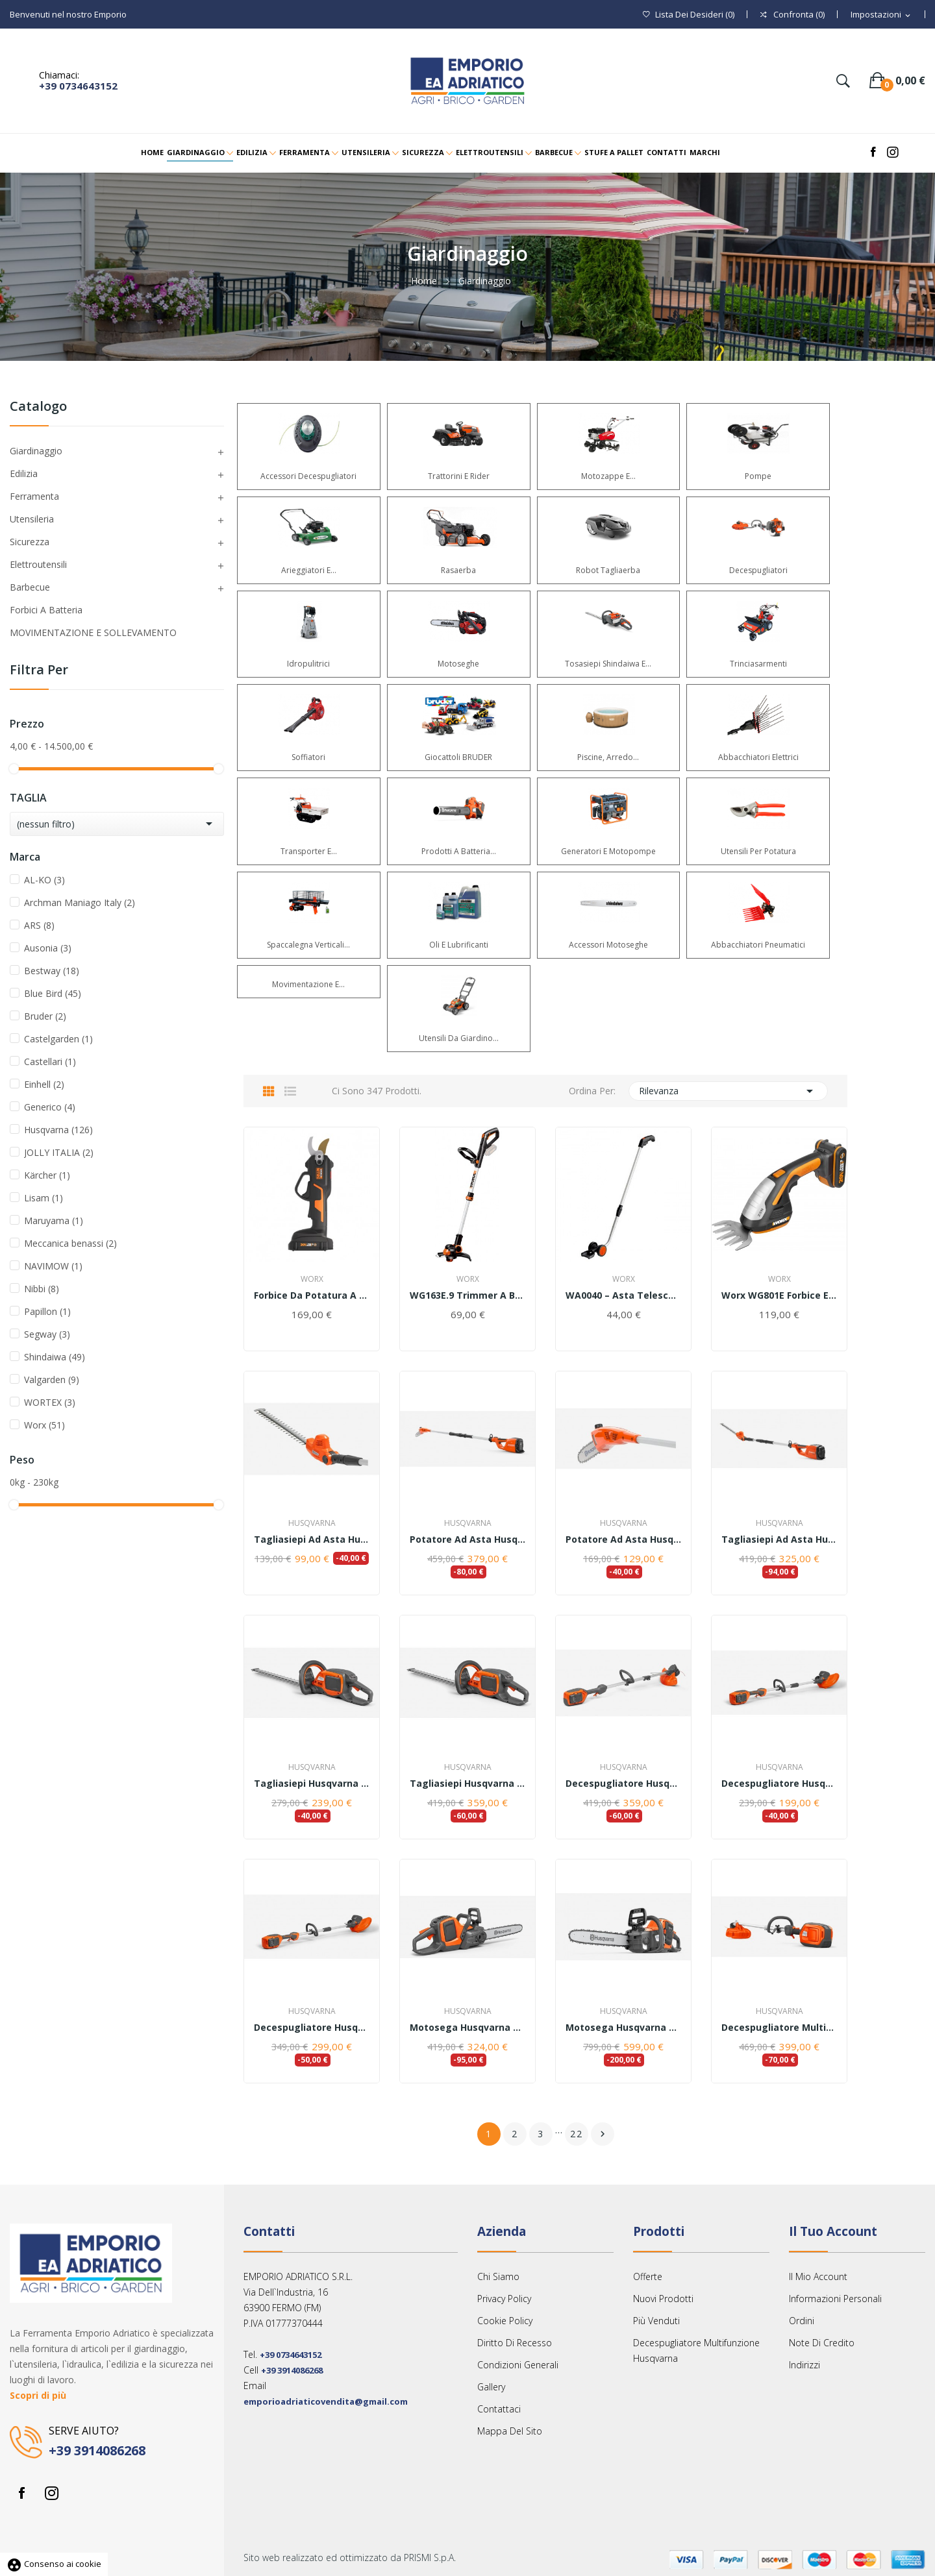  Describe the element at coordinates (349, 2557) in the screenshot. I see `Sito web realizzato ed ottimizzato da PRISMI S.p.A.` at that location.